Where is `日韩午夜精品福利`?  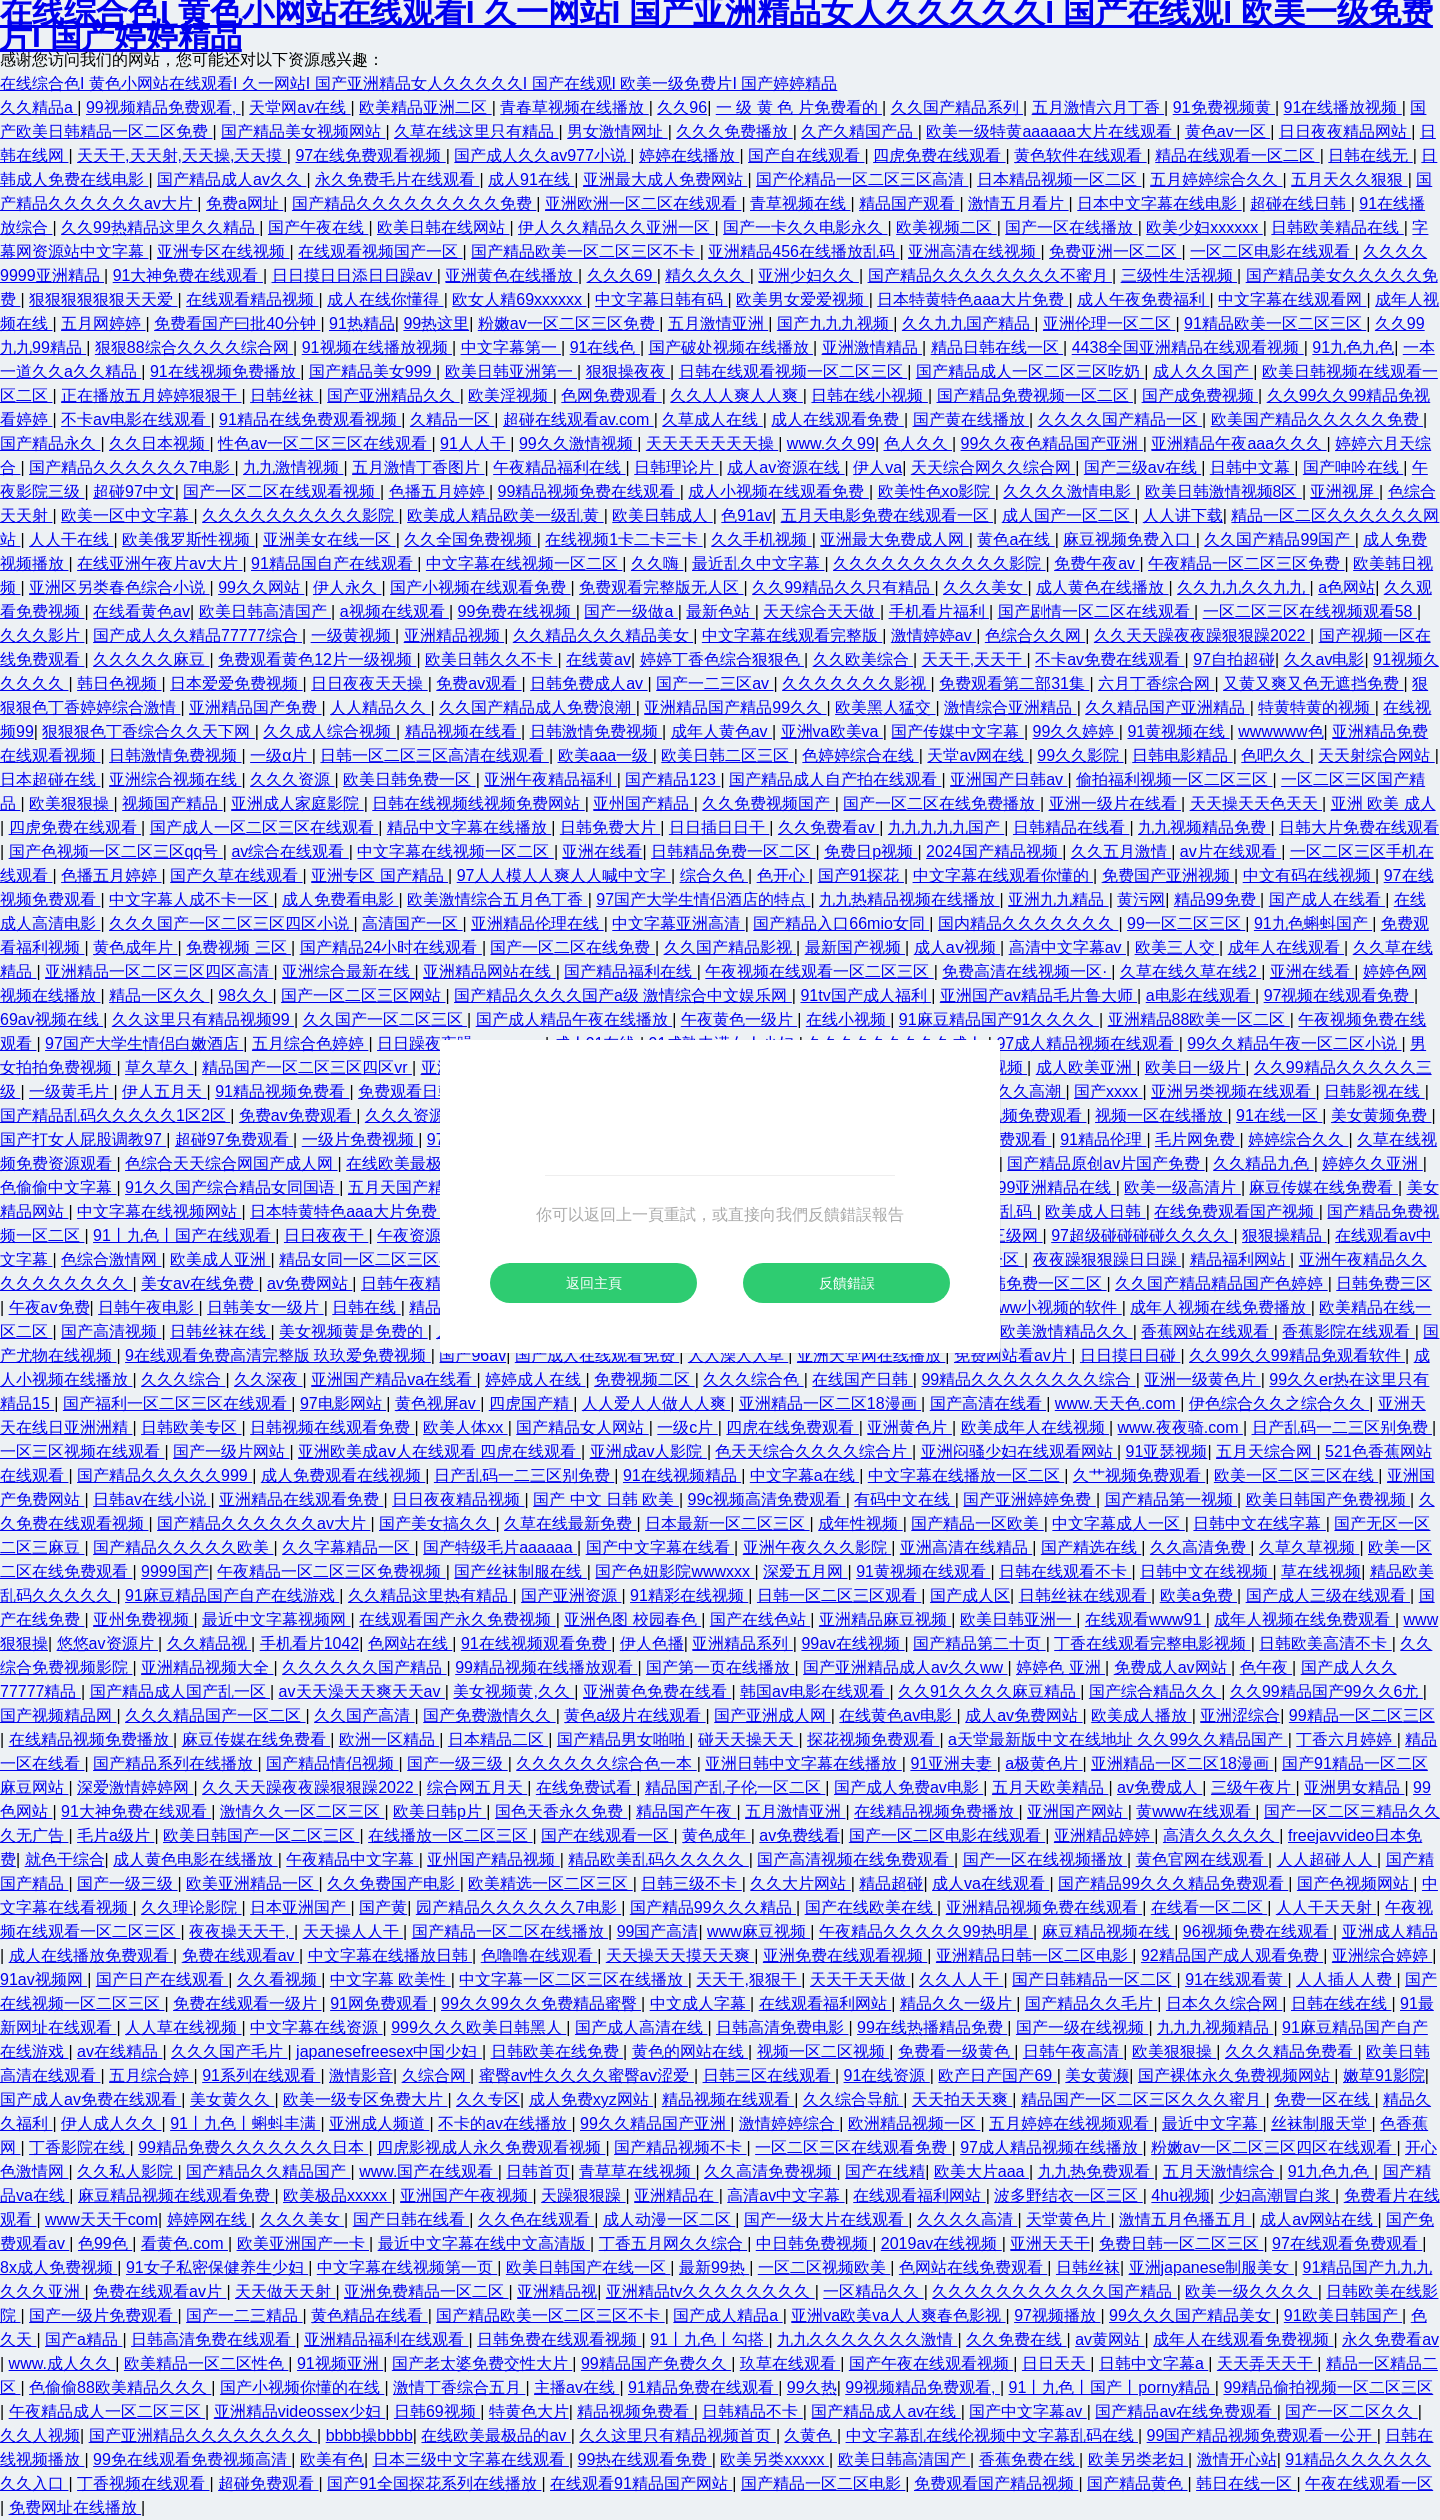
日韩午夜精品福利 is located at coordinates (427, 1283).